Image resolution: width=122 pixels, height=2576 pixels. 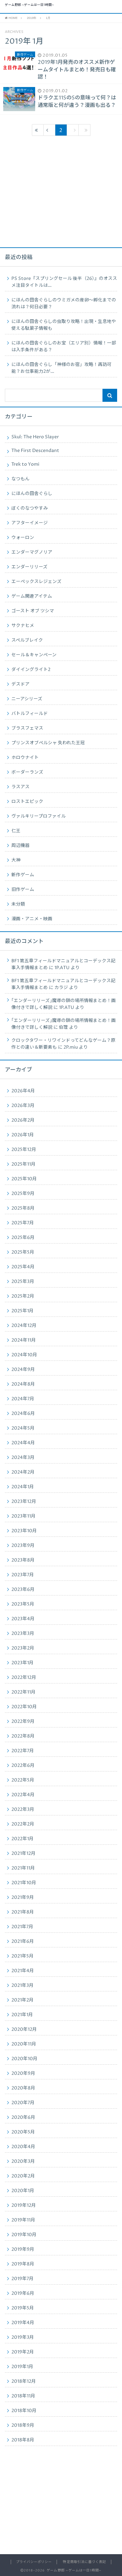 What do you see at coordinates (22, 1546) in the screenshot?
I see `2023年9月` at bounding box center [22, 1546].